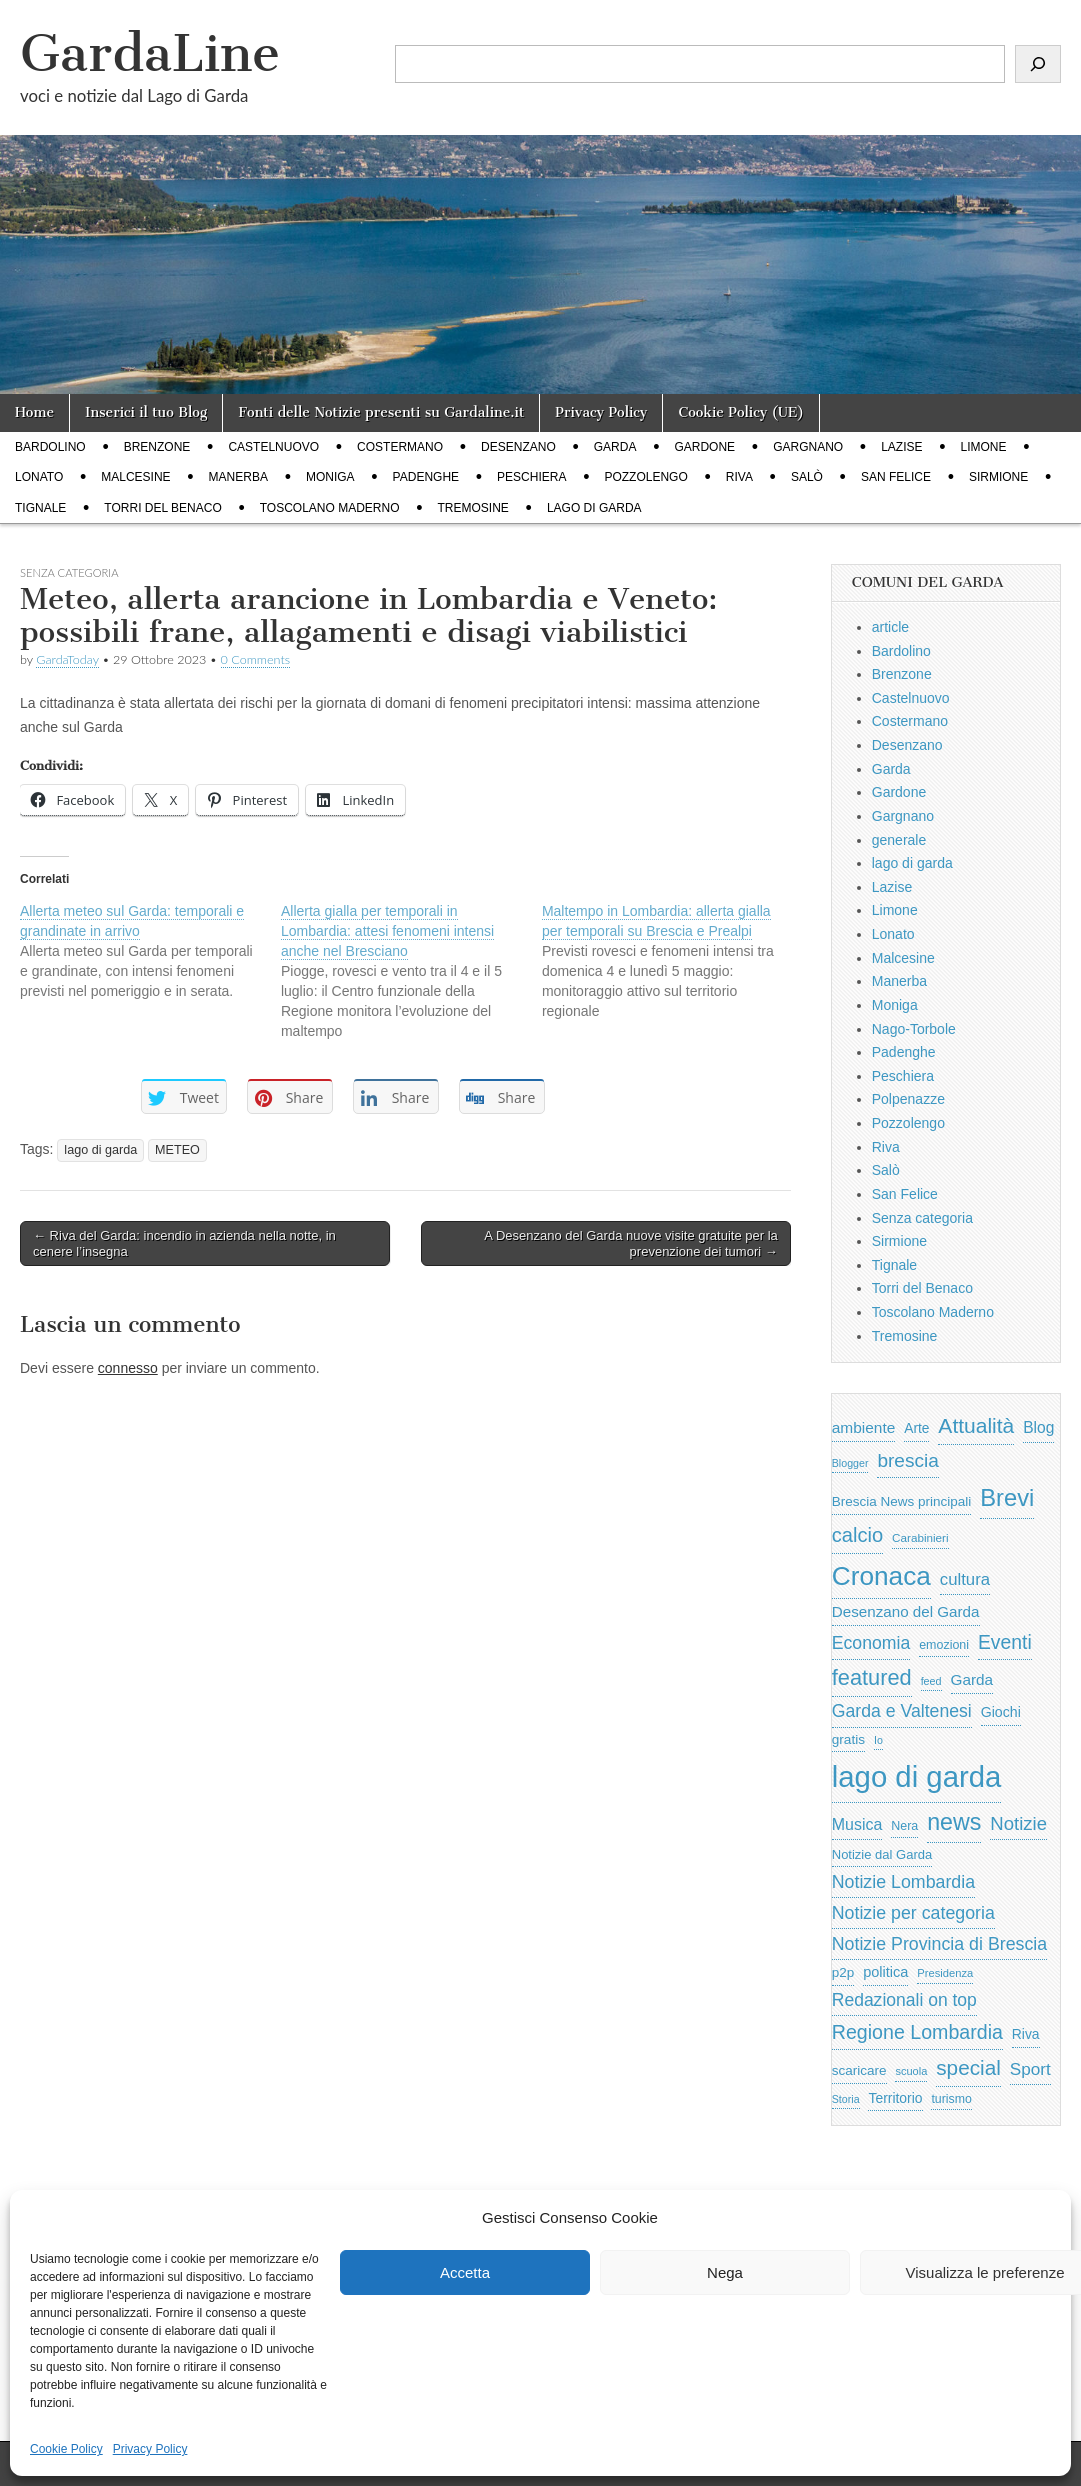 Image resolution: width=1081 pixels, height=2486 pixels. Describe the element at coordinates (135, 477) in the screenshot. I see `Malcesine` at that location.